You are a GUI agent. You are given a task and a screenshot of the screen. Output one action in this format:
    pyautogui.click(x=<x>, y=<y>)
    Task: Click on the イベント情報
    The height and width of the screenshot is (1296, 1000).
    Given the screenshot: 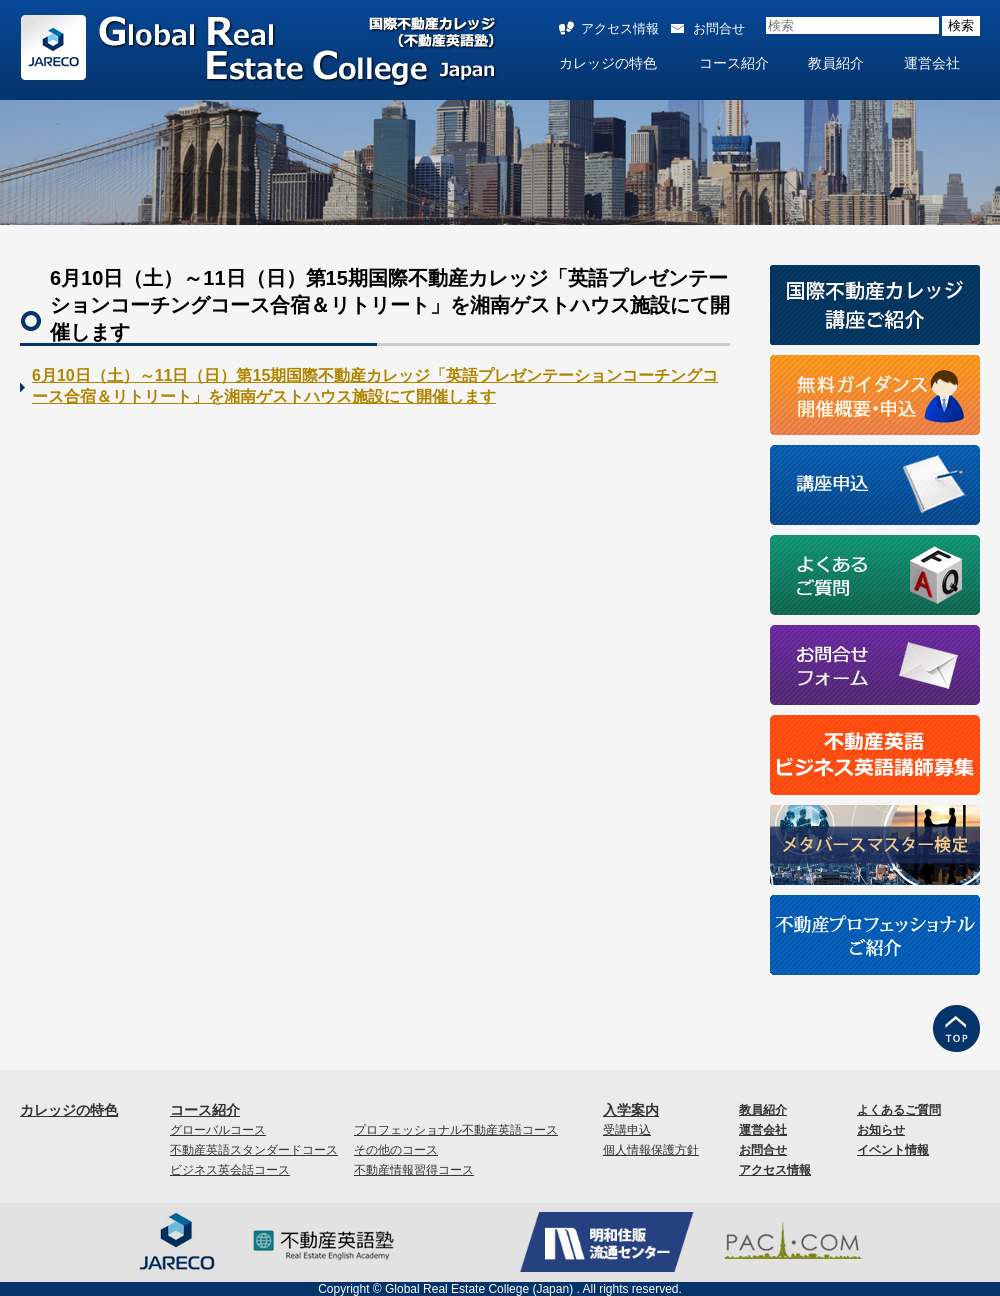 What is the action you would take?
    pyautogui.click(x=893, y=1150)
    